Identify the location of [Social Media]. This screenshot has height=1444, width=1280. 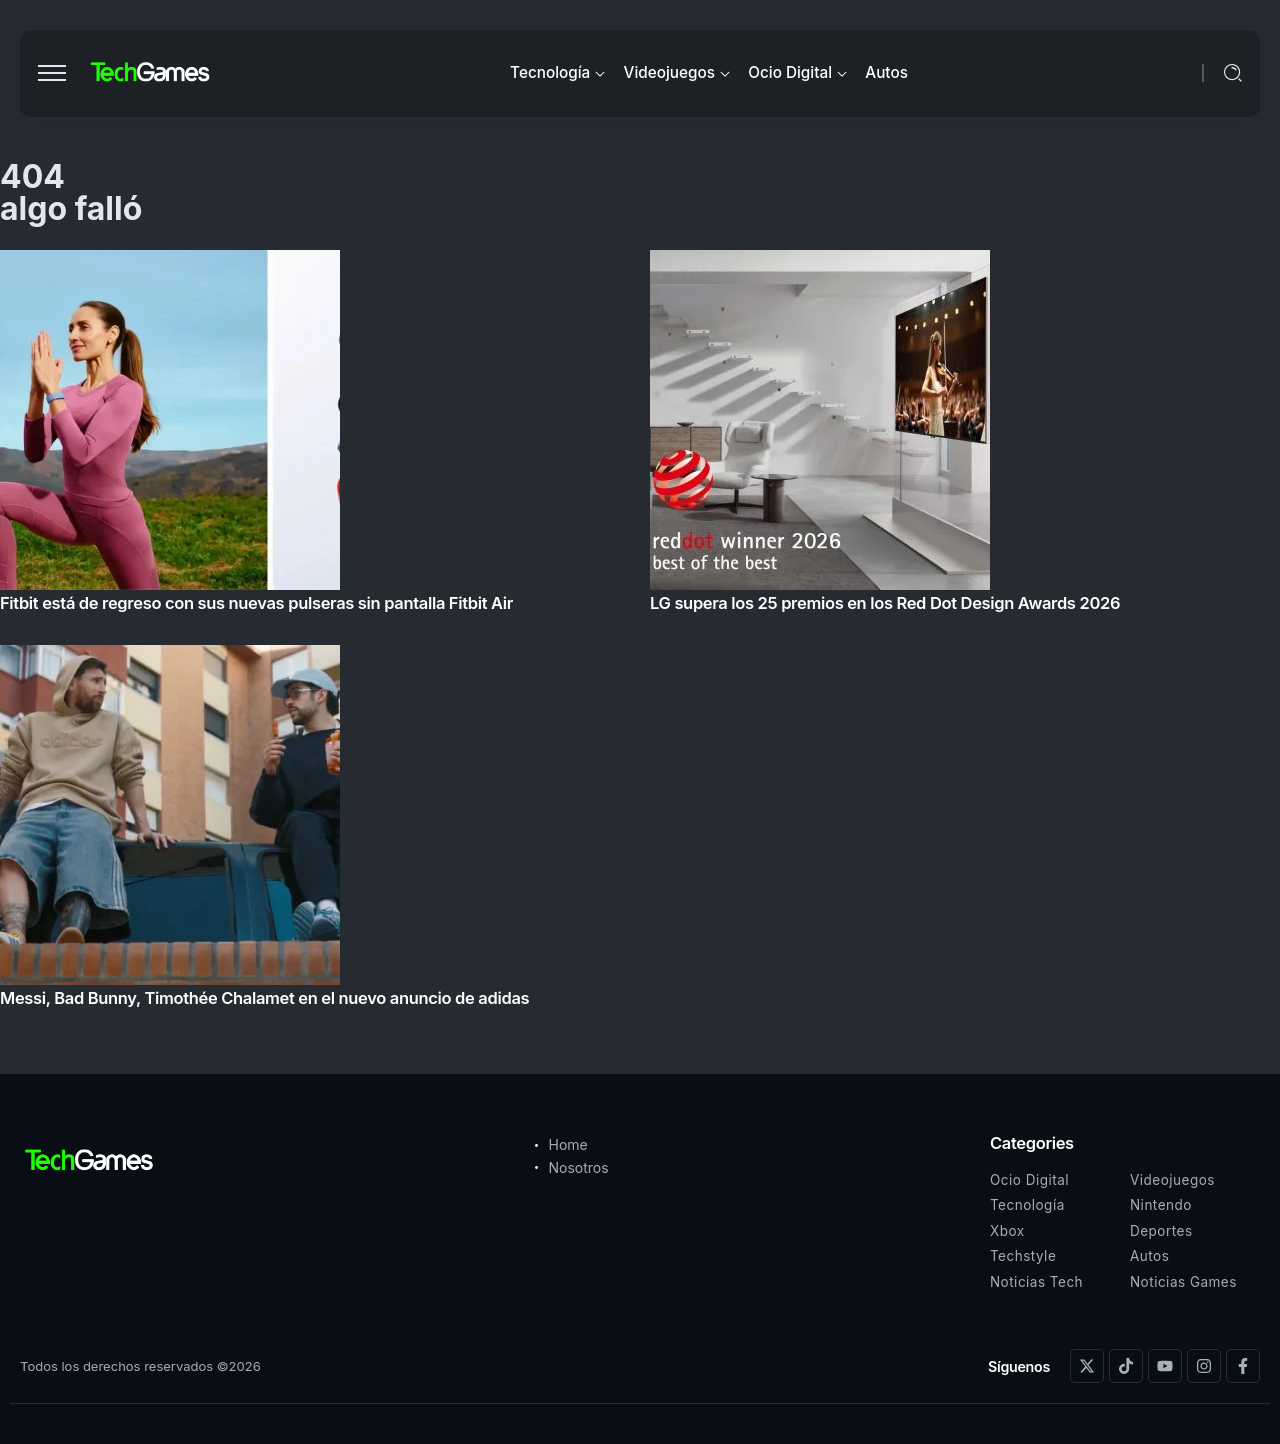
(1087, 1366).